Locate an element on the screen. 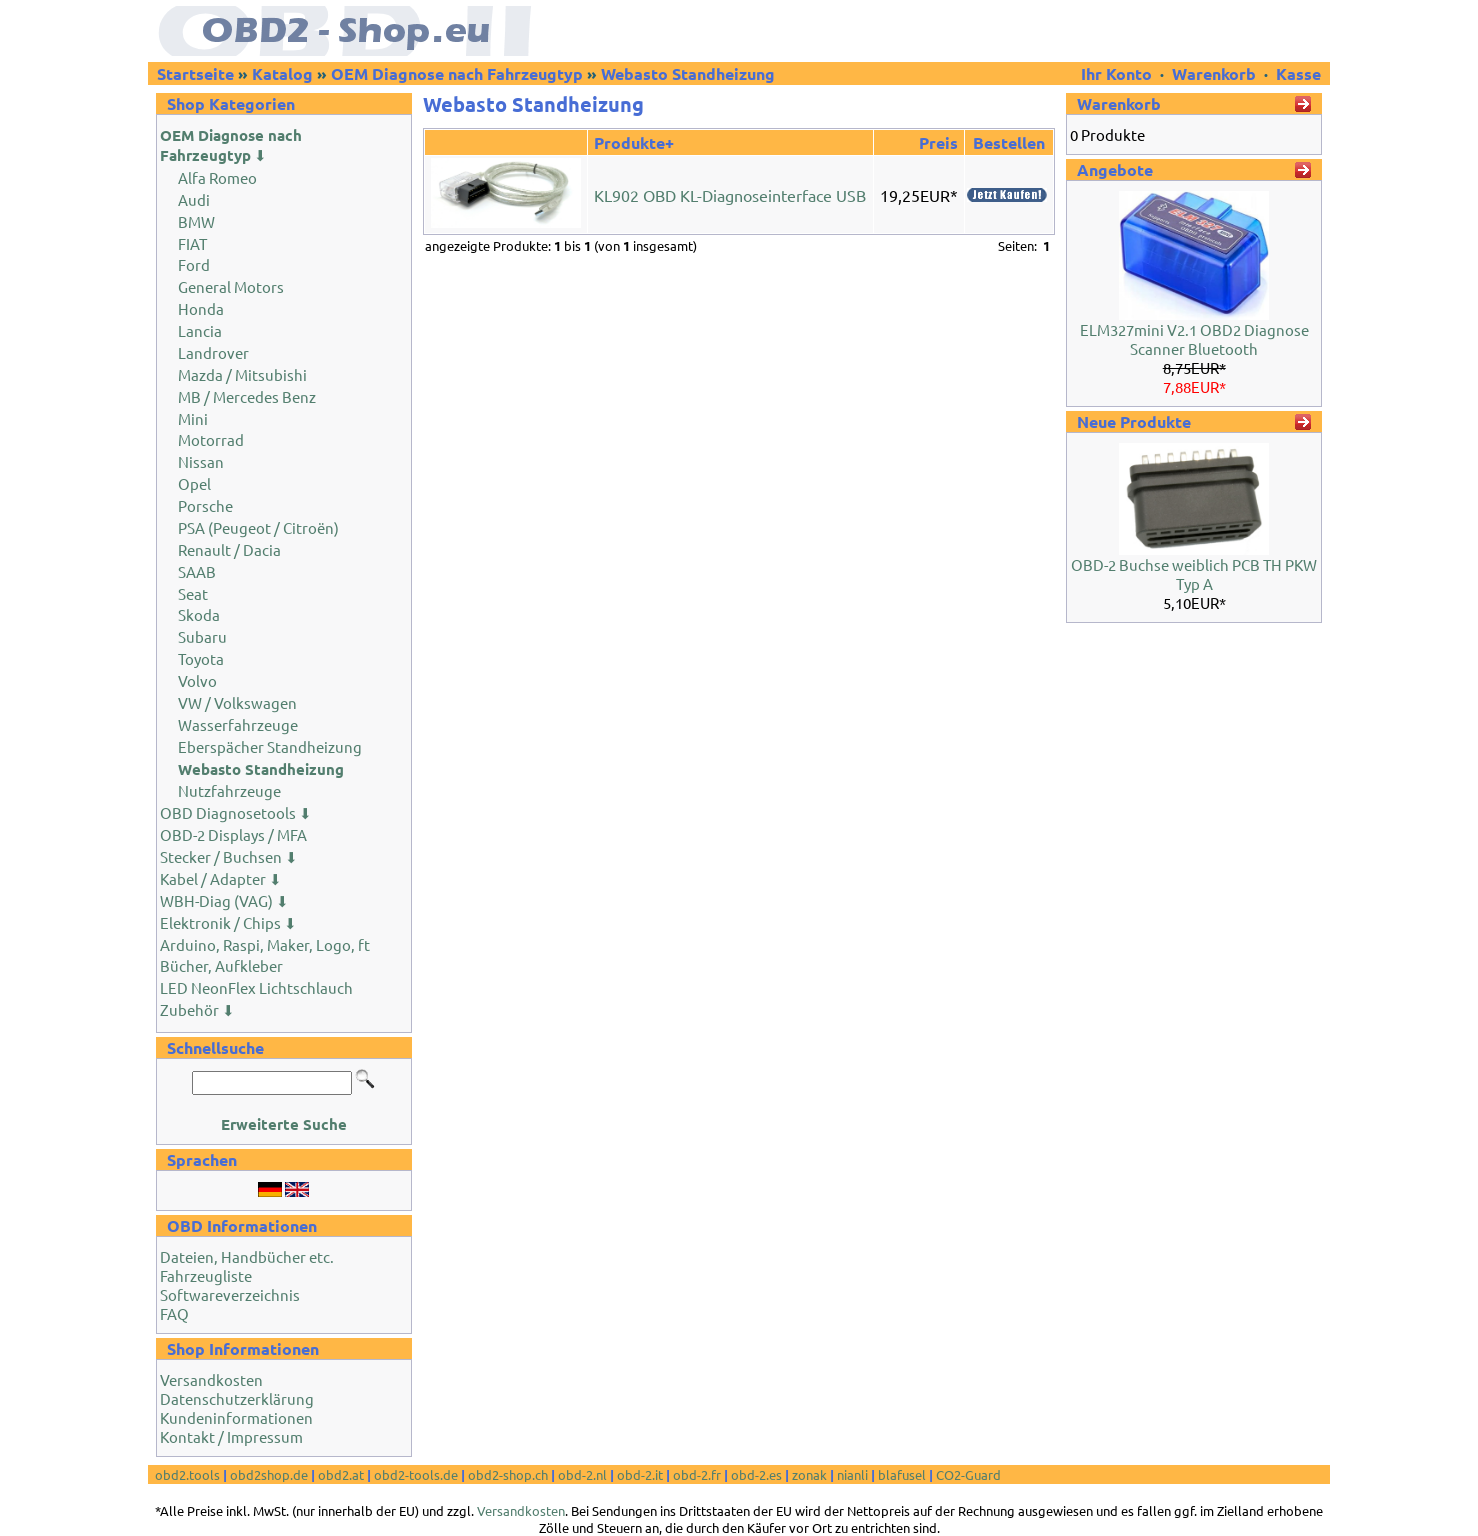 The height and width of the screenshot is (1536, 1478). Bücher, Aufkleber is located at coordinates (221, 965).